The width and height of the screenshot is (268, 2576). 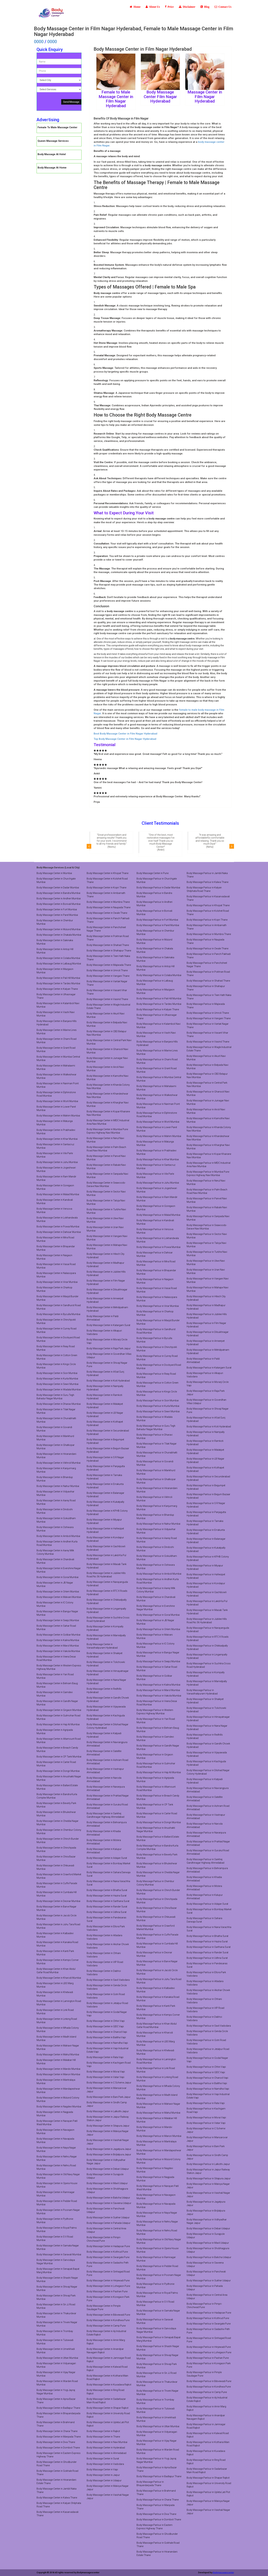 I want to click on Body Massage Center in Alkapuri Vadodara, so click(x=104, y=1332).